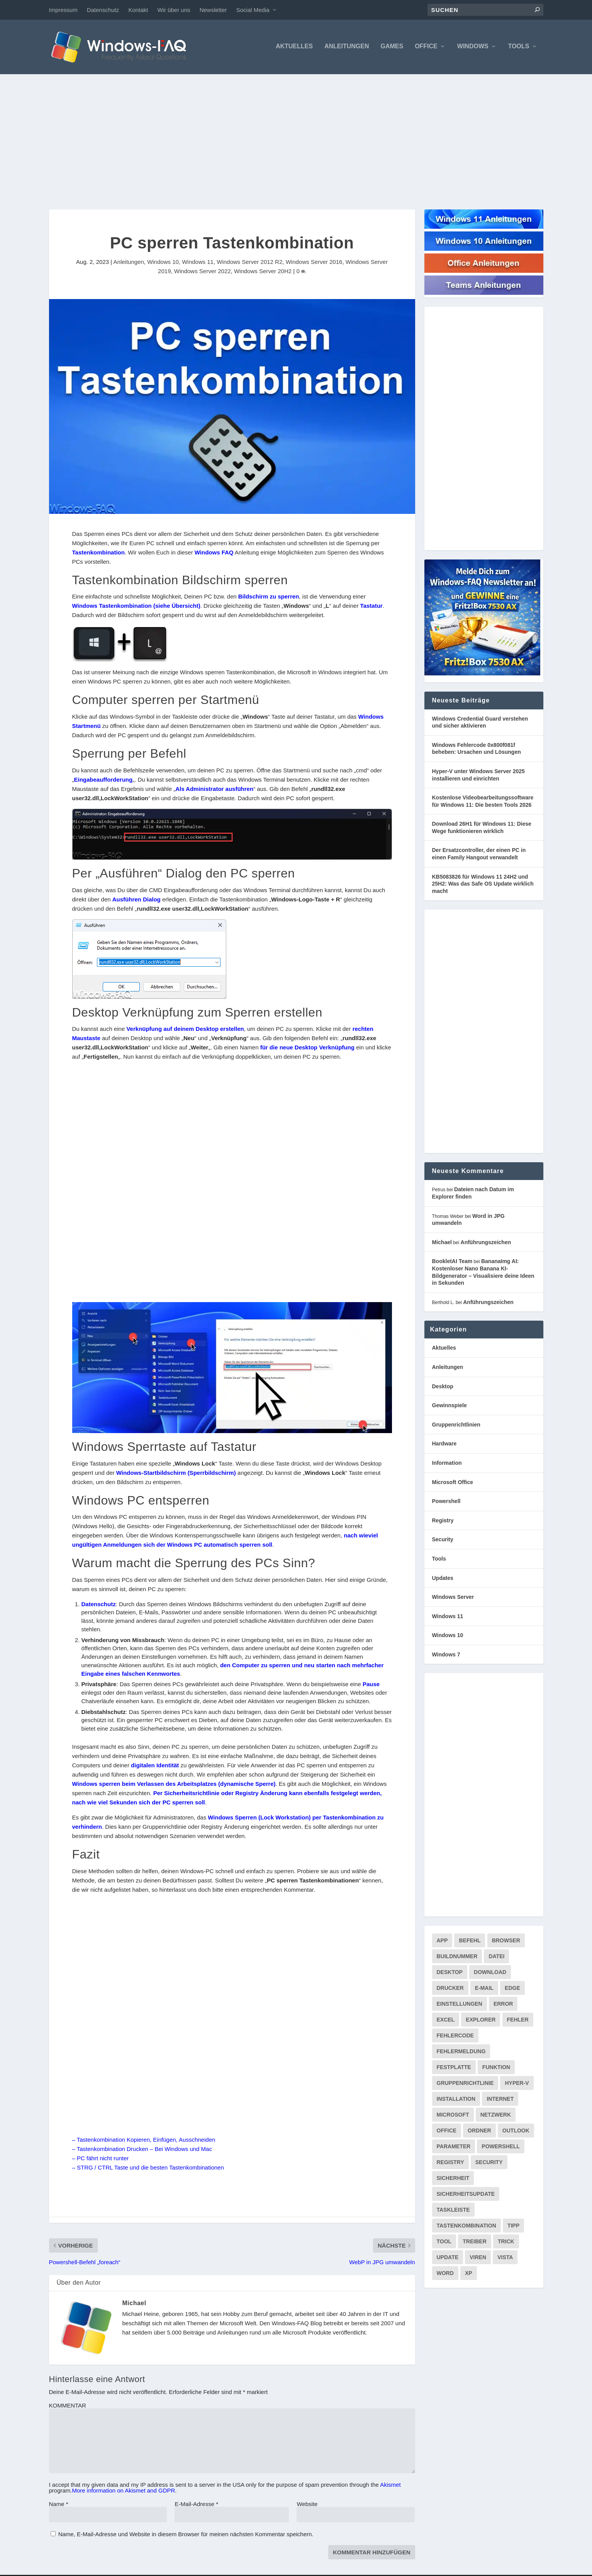 Image resolution: width=592 pixels, height=2576 pixels. What do you see at coordinates (446, 1656) in the screenshot?
I see `Windows 7` at bounding box center [446, 1656].